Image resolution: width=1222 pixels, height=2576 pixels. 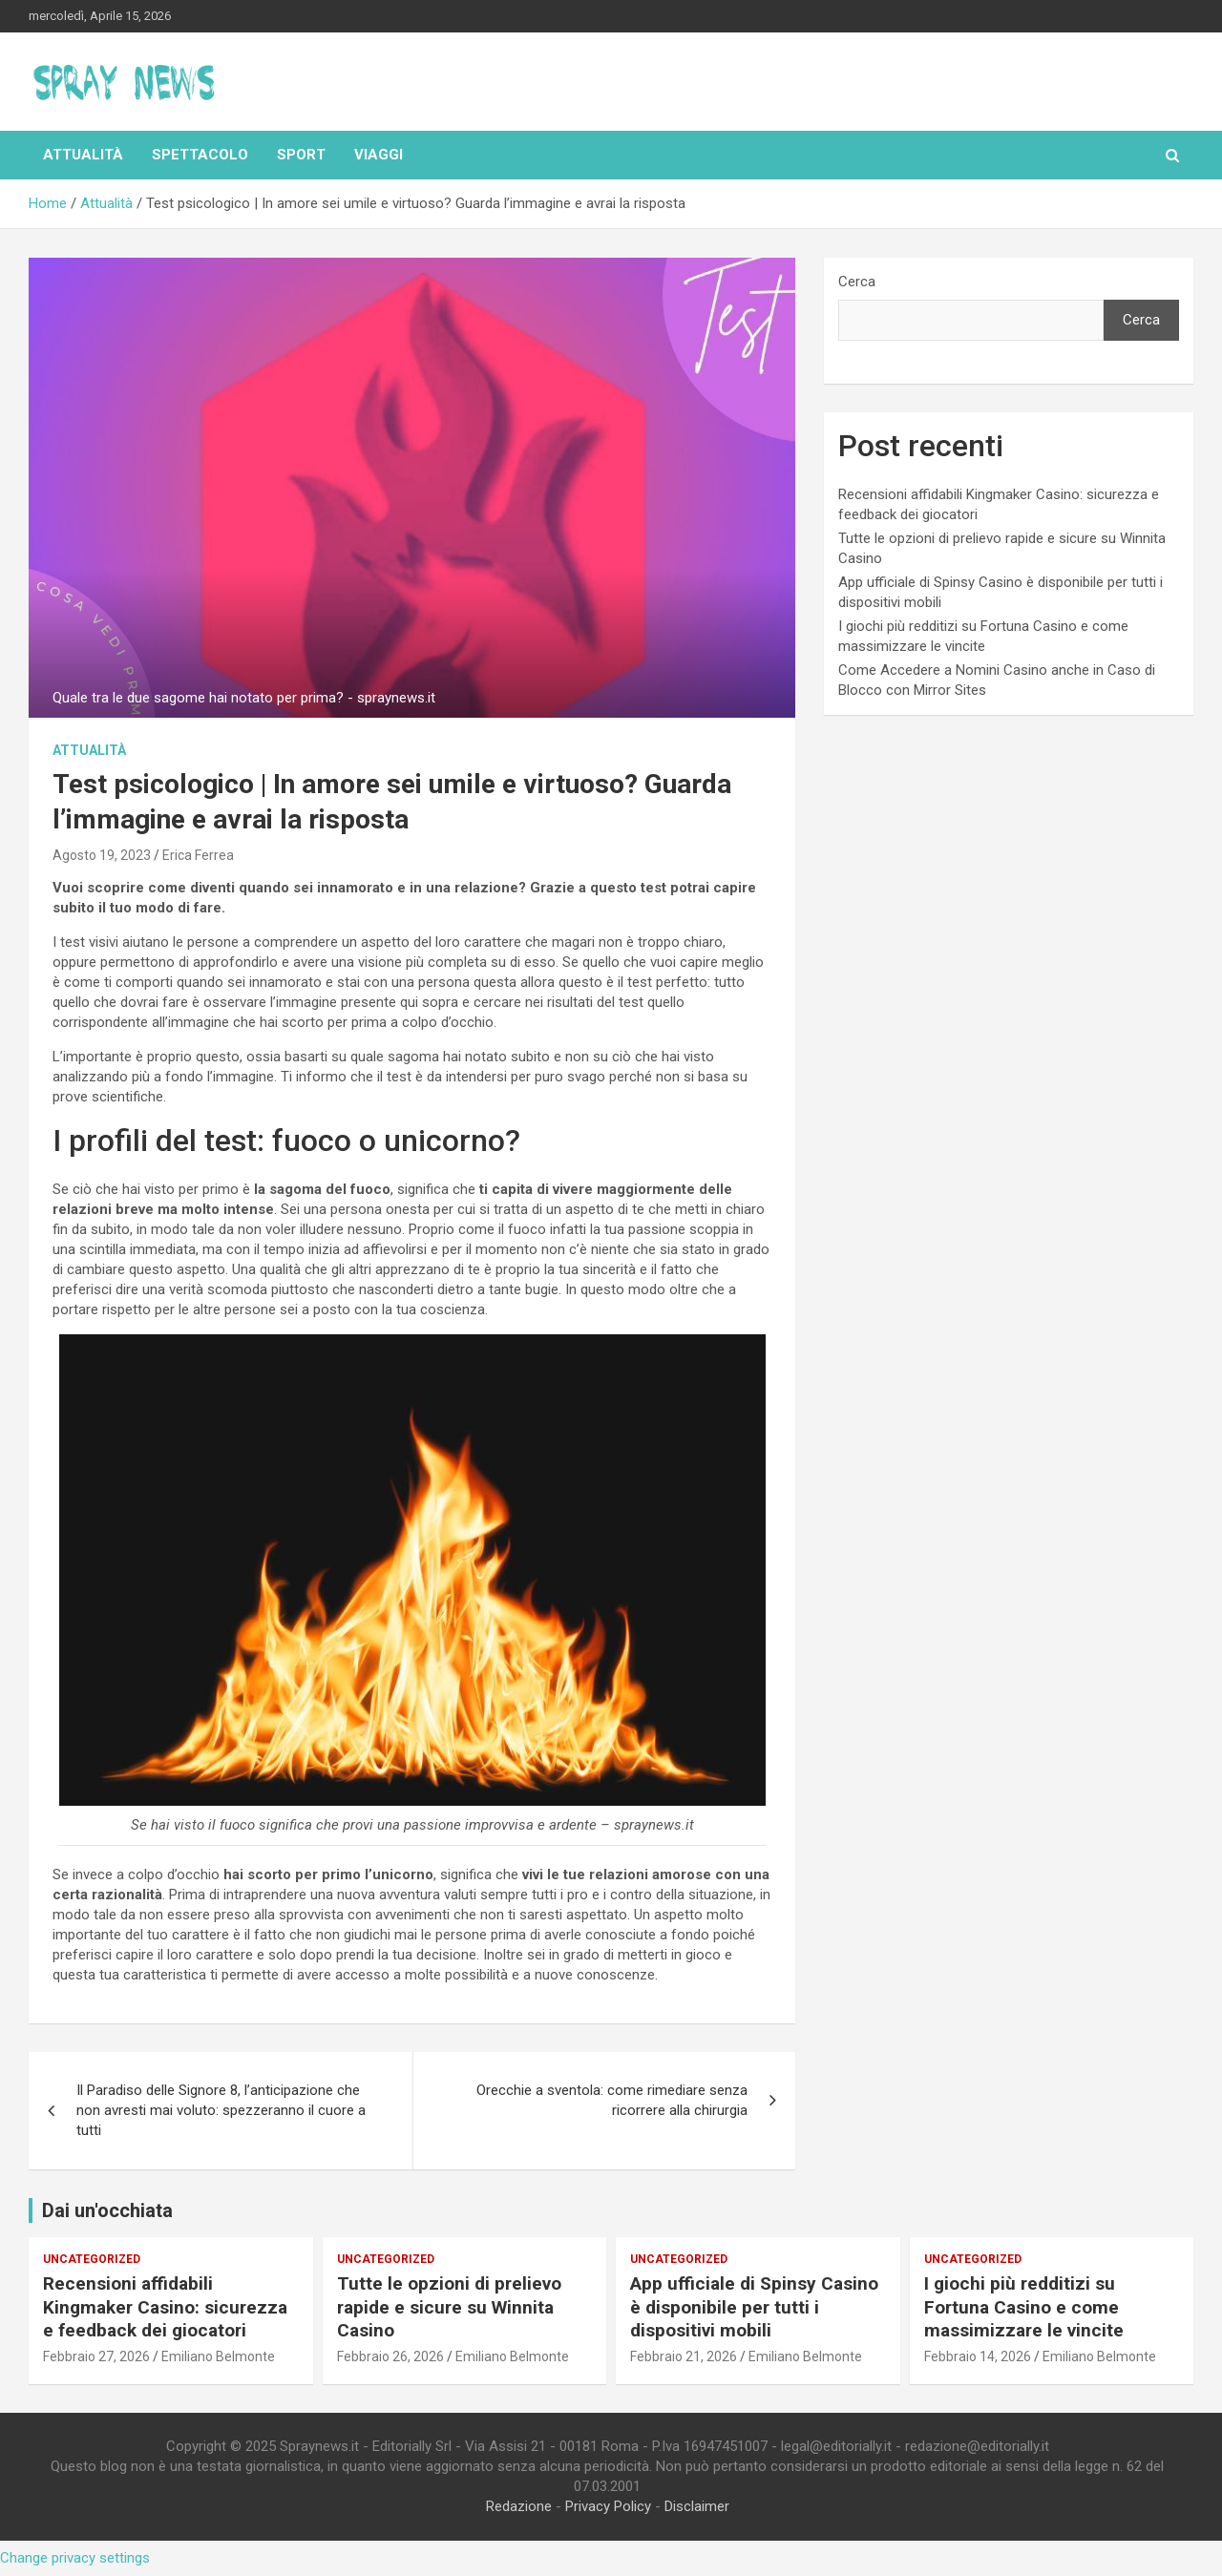 I want to click on Tutte le opzioni di prelievo rapide e sicure su Winnita Casino, so click(x=449, y=2306).